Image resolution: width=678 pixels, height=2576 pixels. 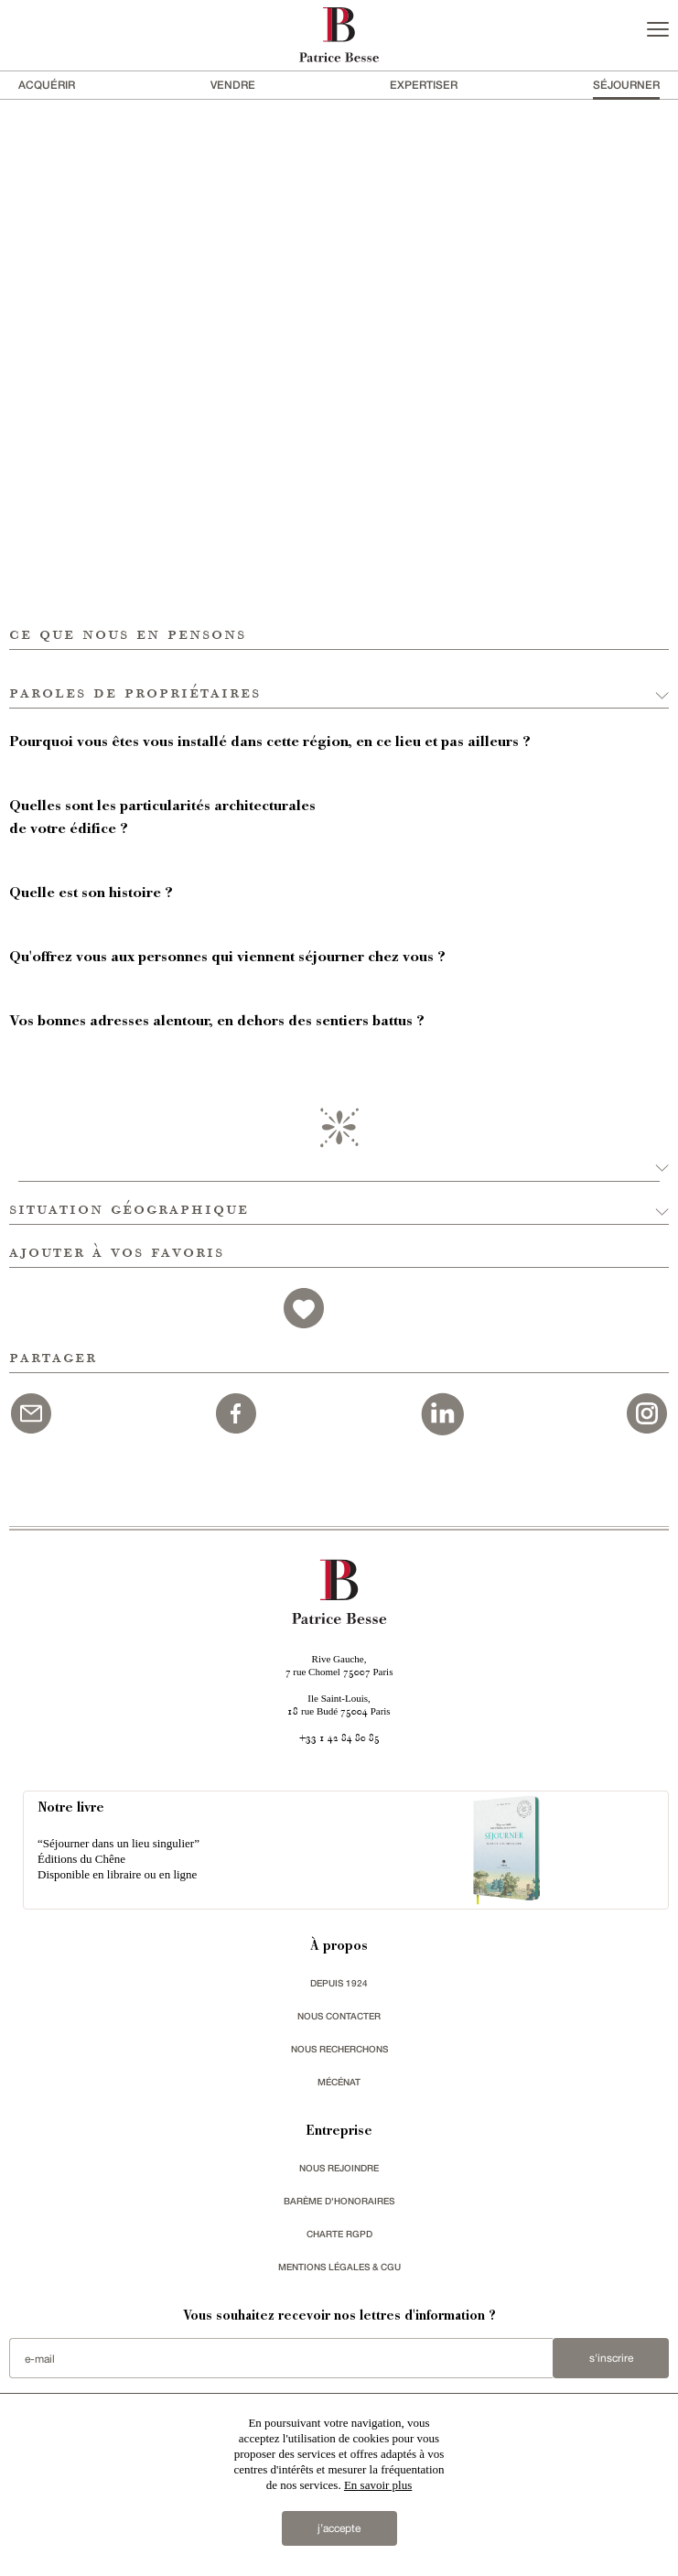 I want to click on nous rejoindre, so click(x=339, y=2167).